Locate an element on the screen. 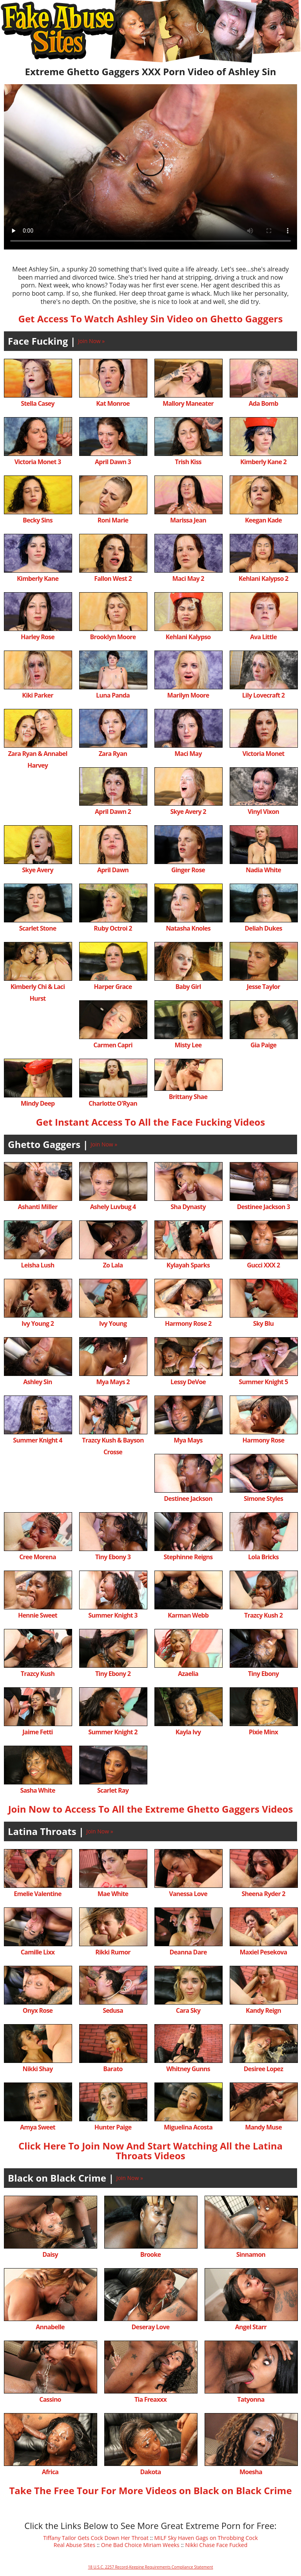 This screenshot has height=2576, width=301. Leisha Lush is located at coordinates (37, 1265).